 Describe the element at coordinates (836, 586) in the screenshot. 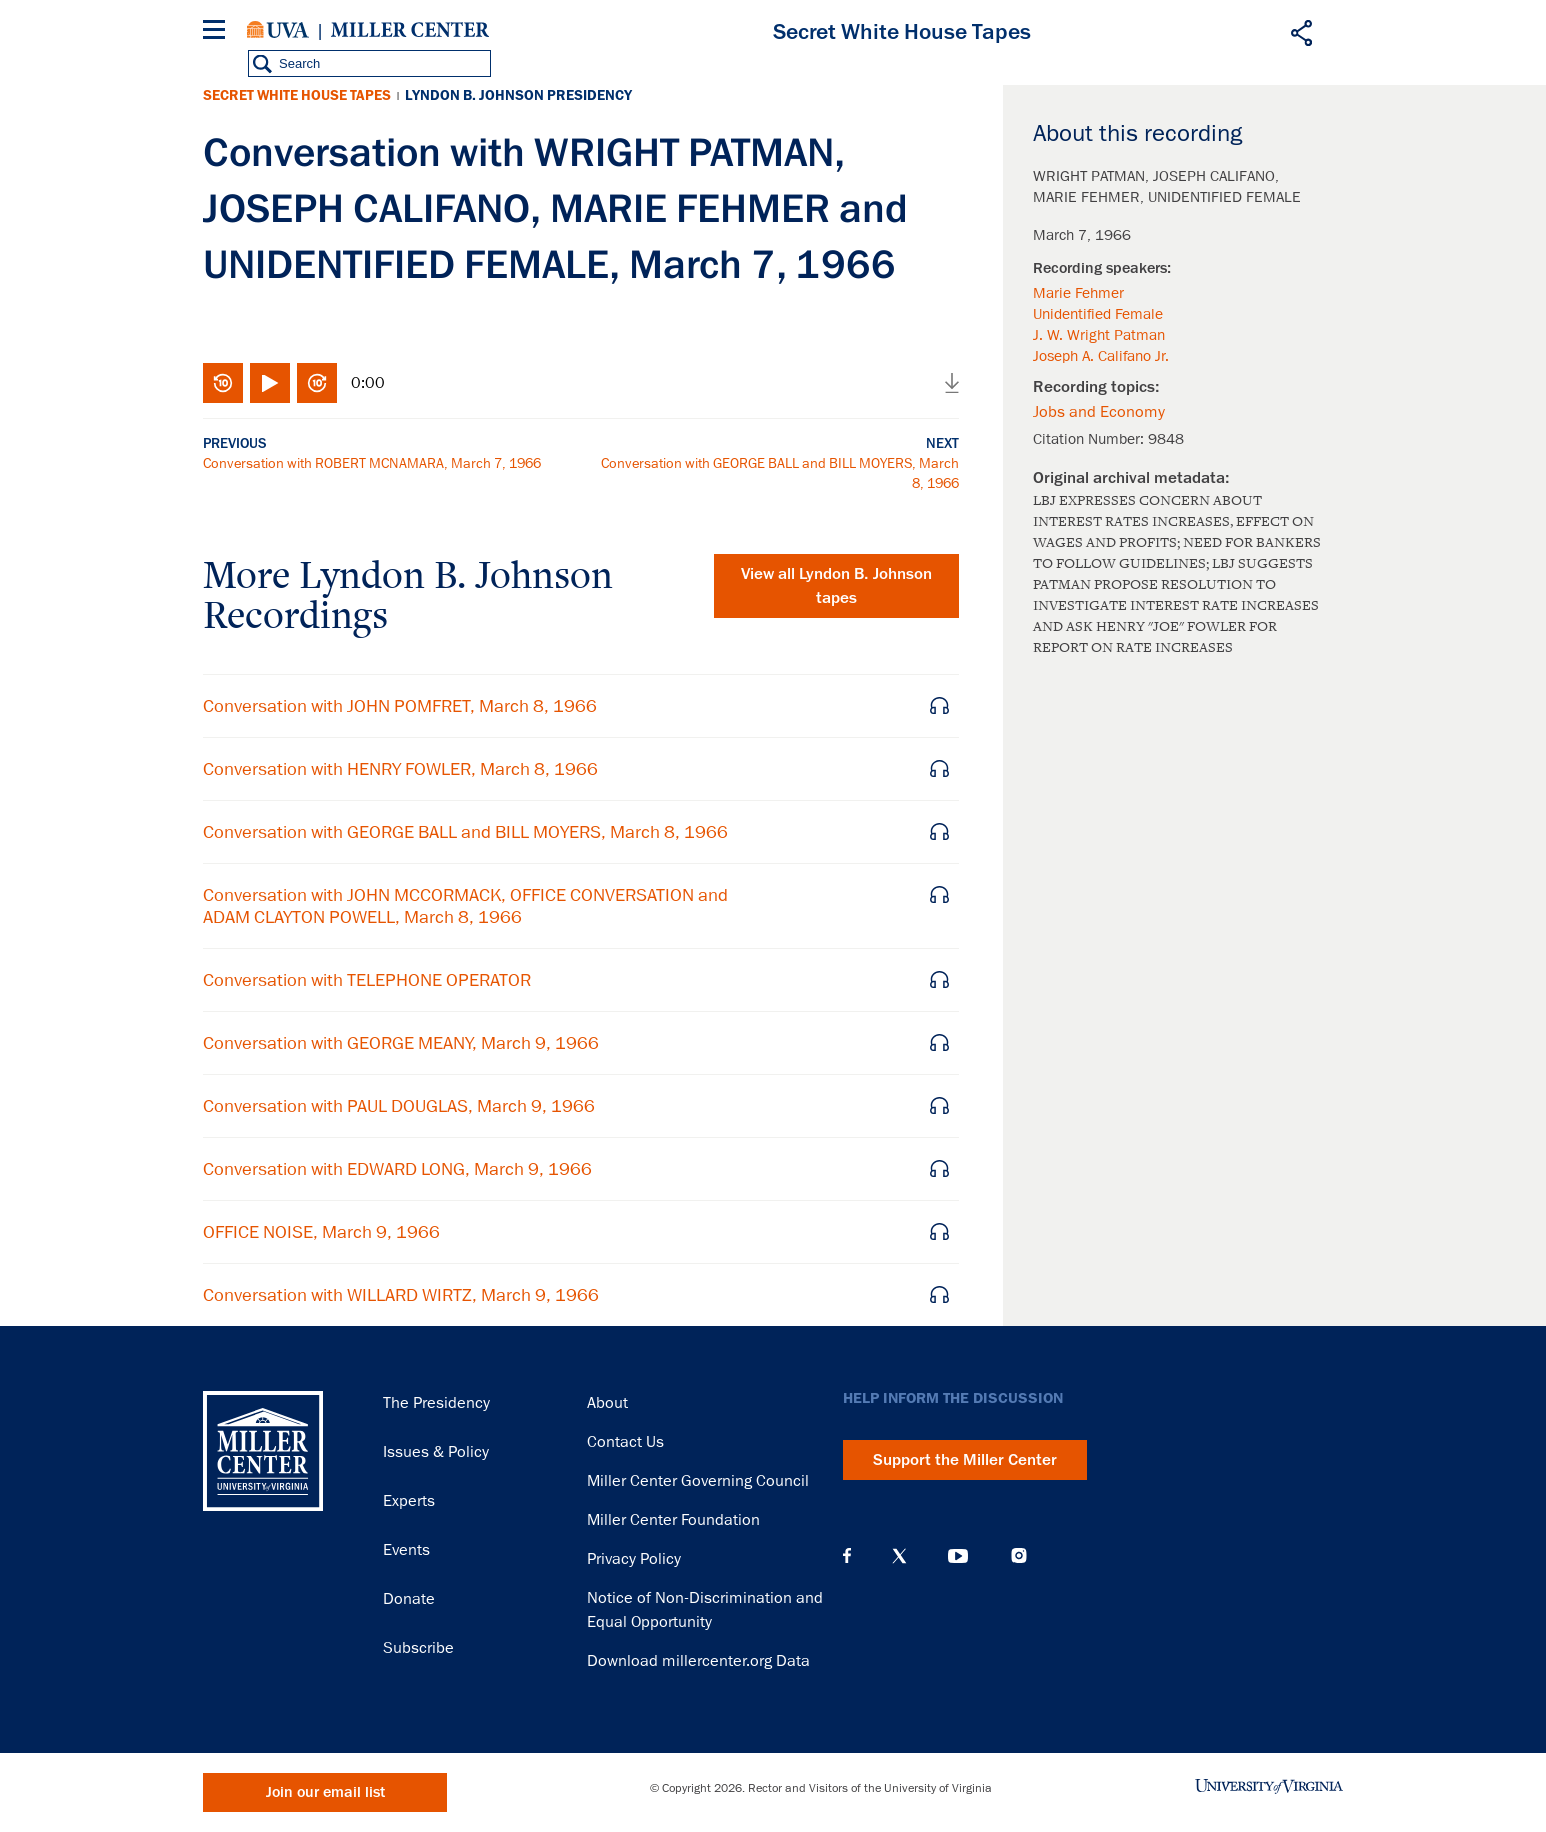

I see `View all tapes` at that location.